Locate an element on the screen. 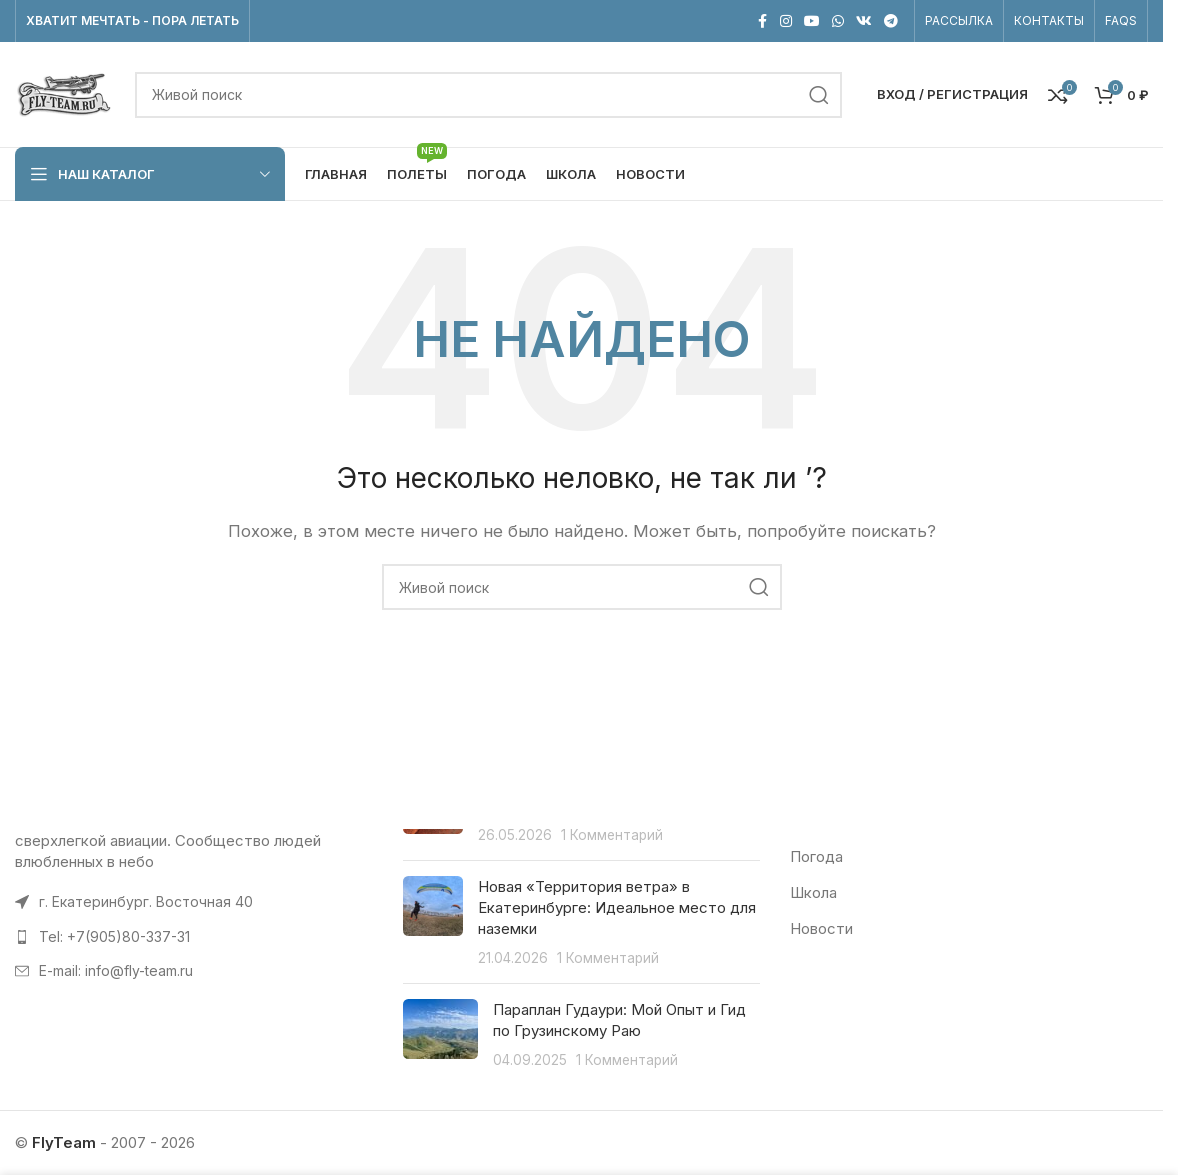 This screenshot has height=1175, width=1178. Новости is located at coordinates (821, 928).